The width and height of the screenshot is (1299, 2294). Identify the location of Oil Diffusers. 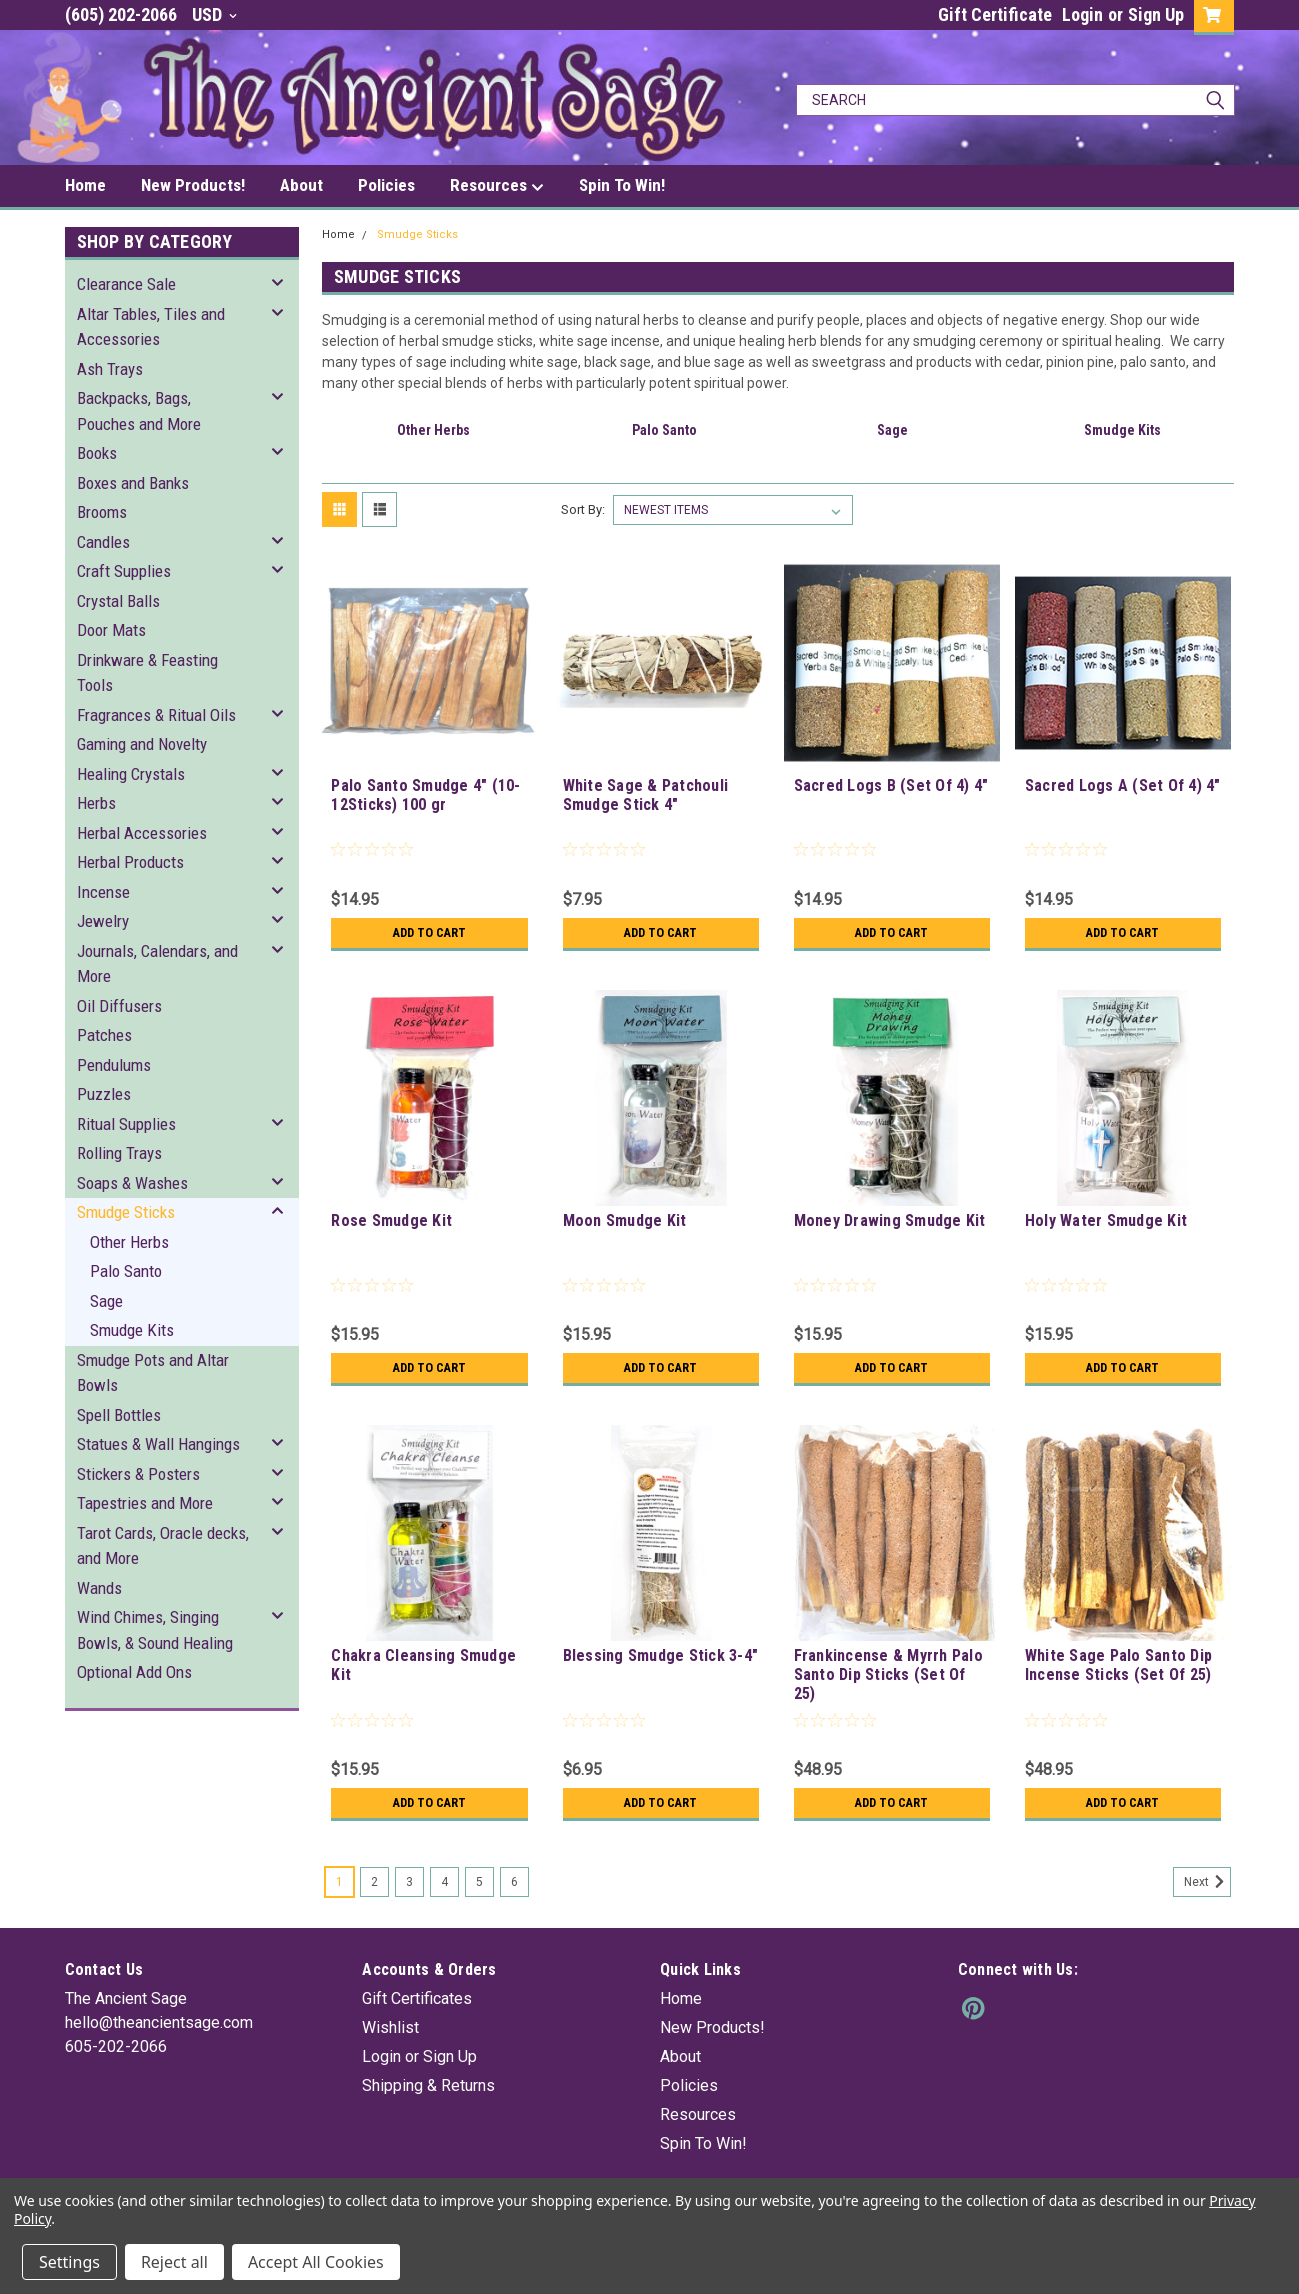
(119, 1006).